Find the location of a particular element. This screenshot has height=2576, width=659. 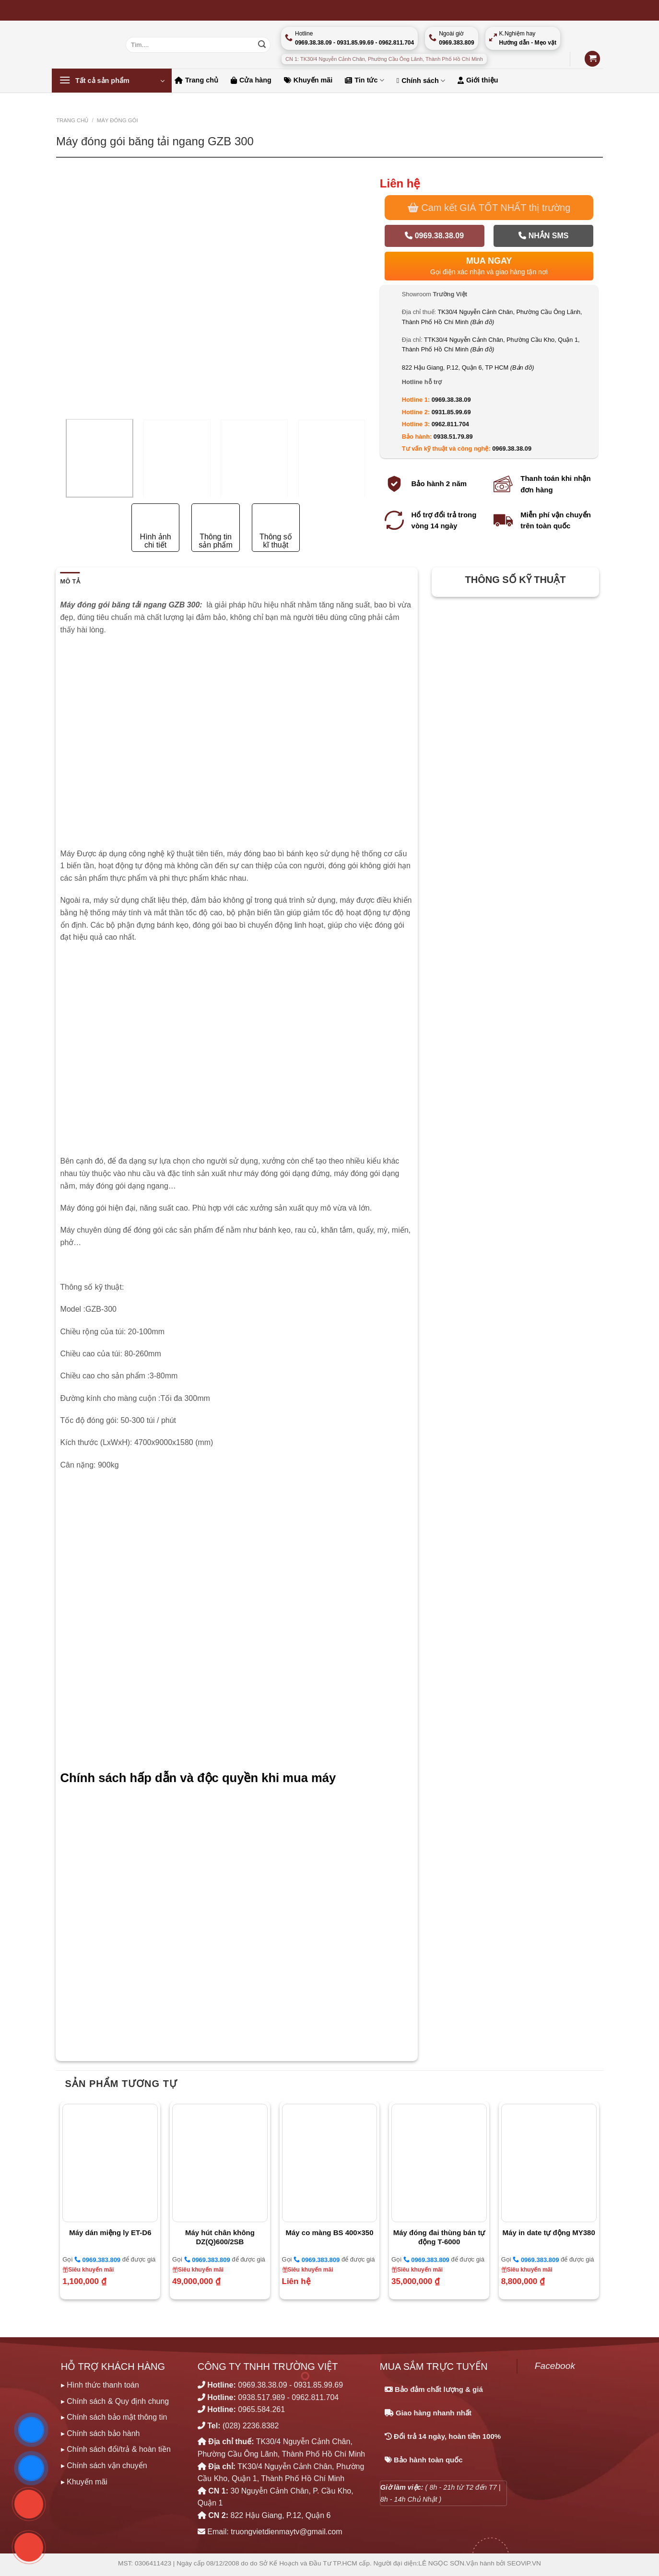

0931.85.99.69 is located at coordinates (451, 412).